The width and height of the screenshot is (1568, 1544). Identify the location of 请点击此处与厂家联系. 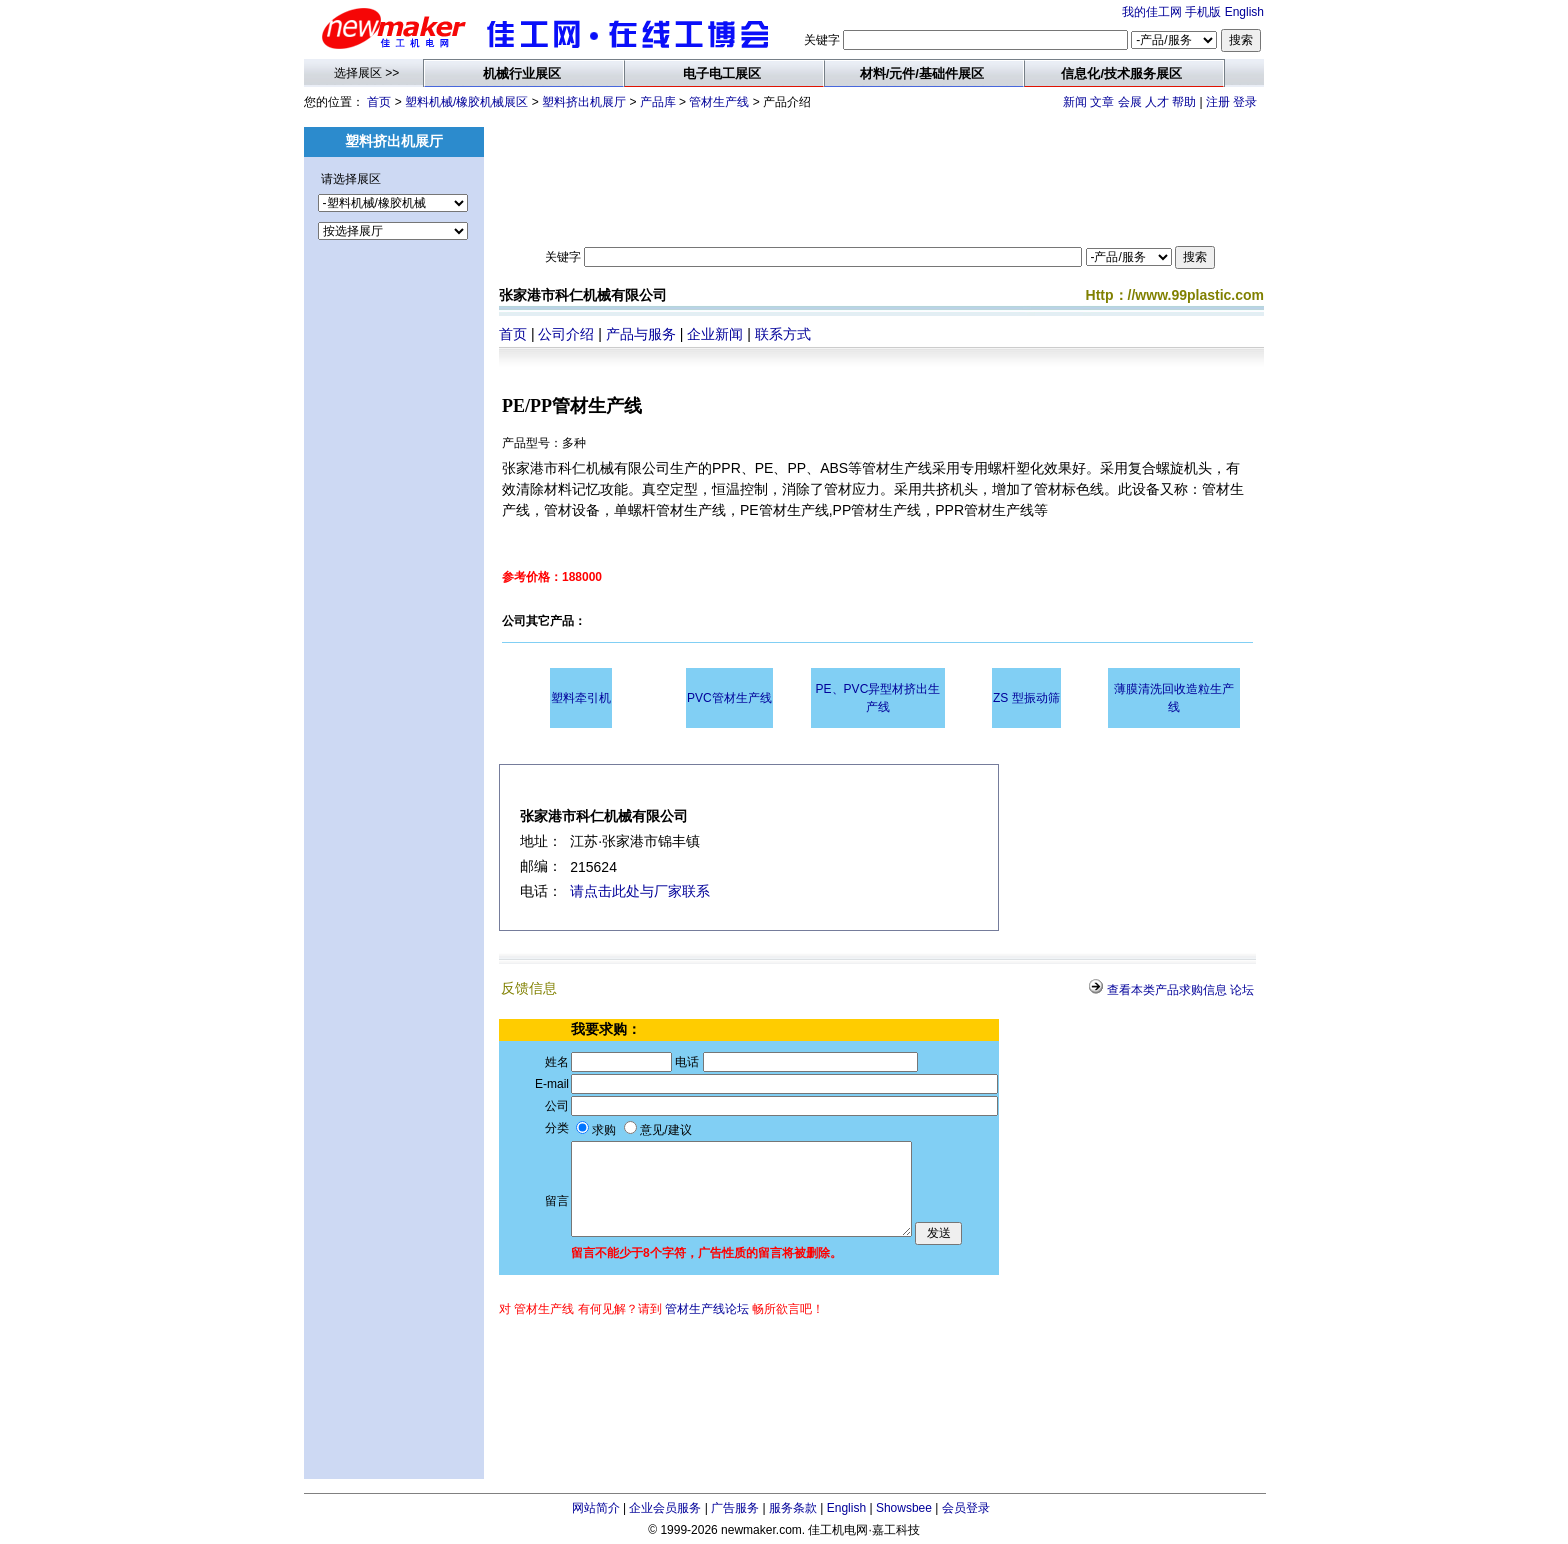
(640, 891).